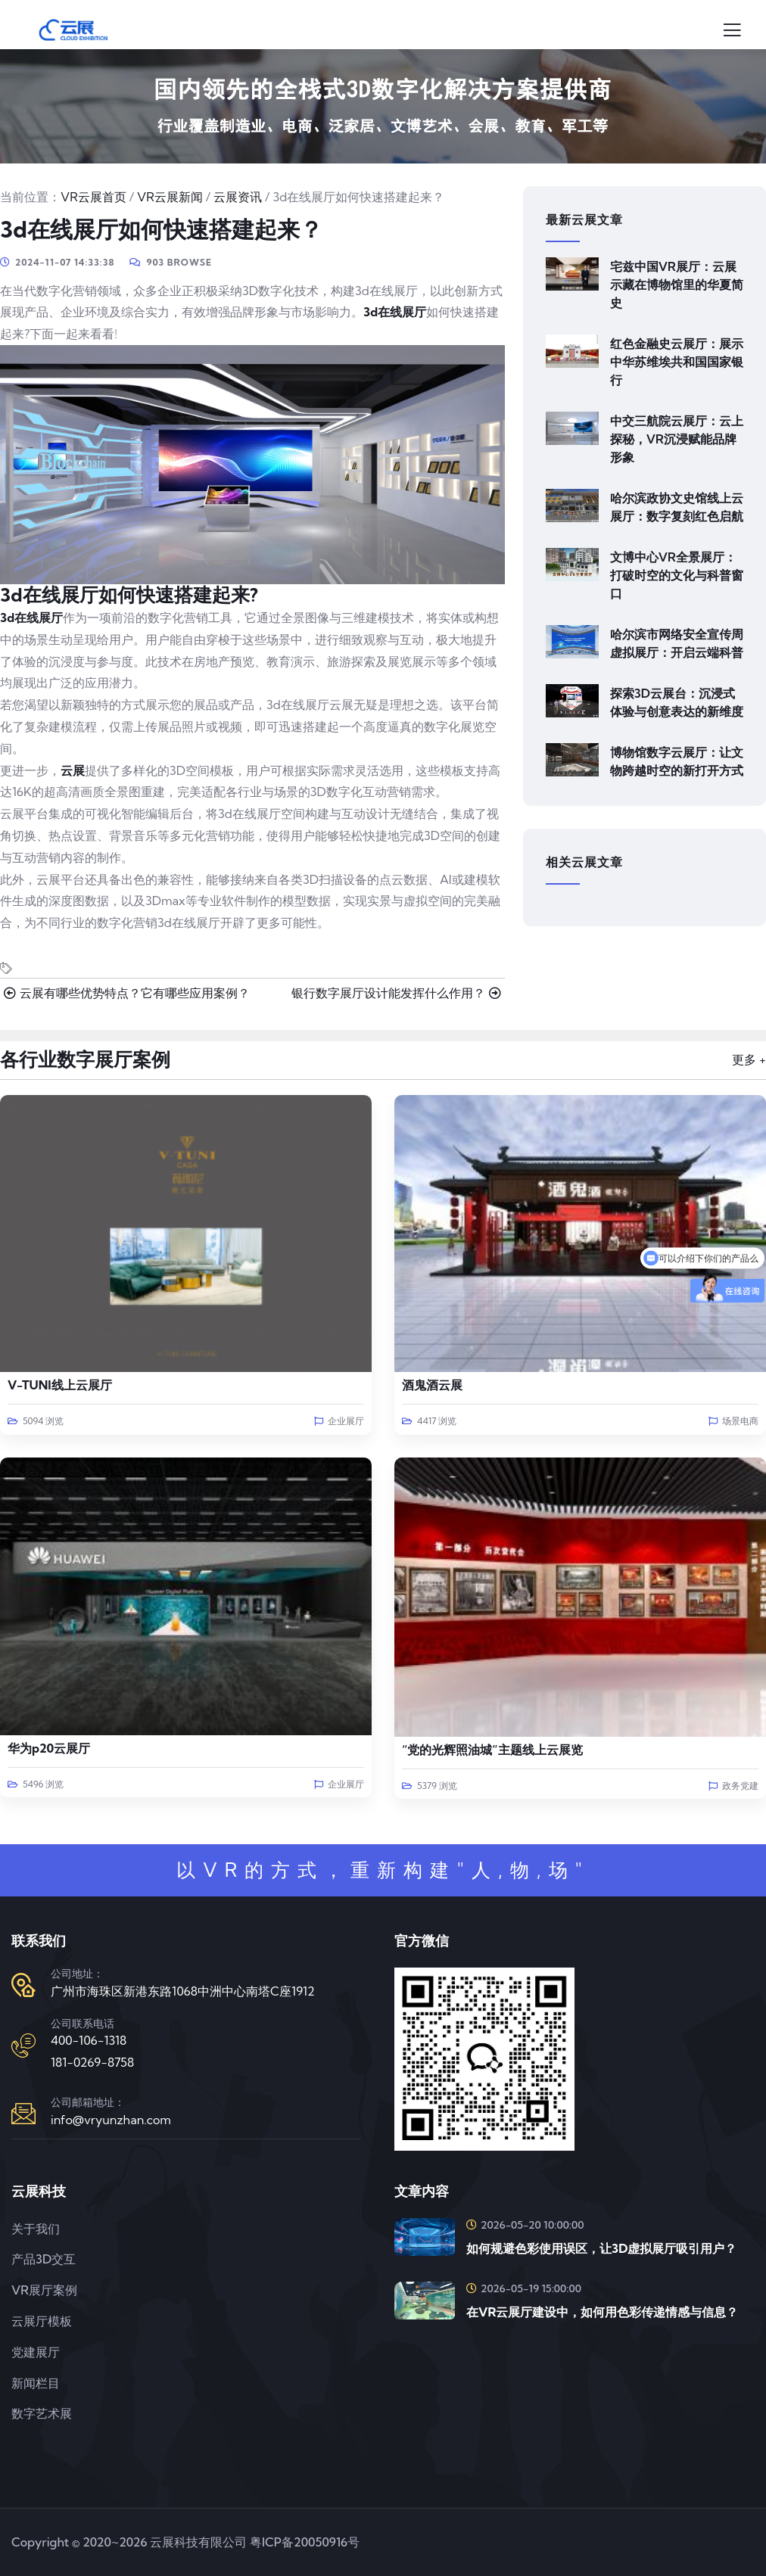 This screenshot has height=2576, width=766. What do you see at coordinates (49, 1748) in the screenshot?
I see `华为p20云展厅` at bounding box center [49, 1748].